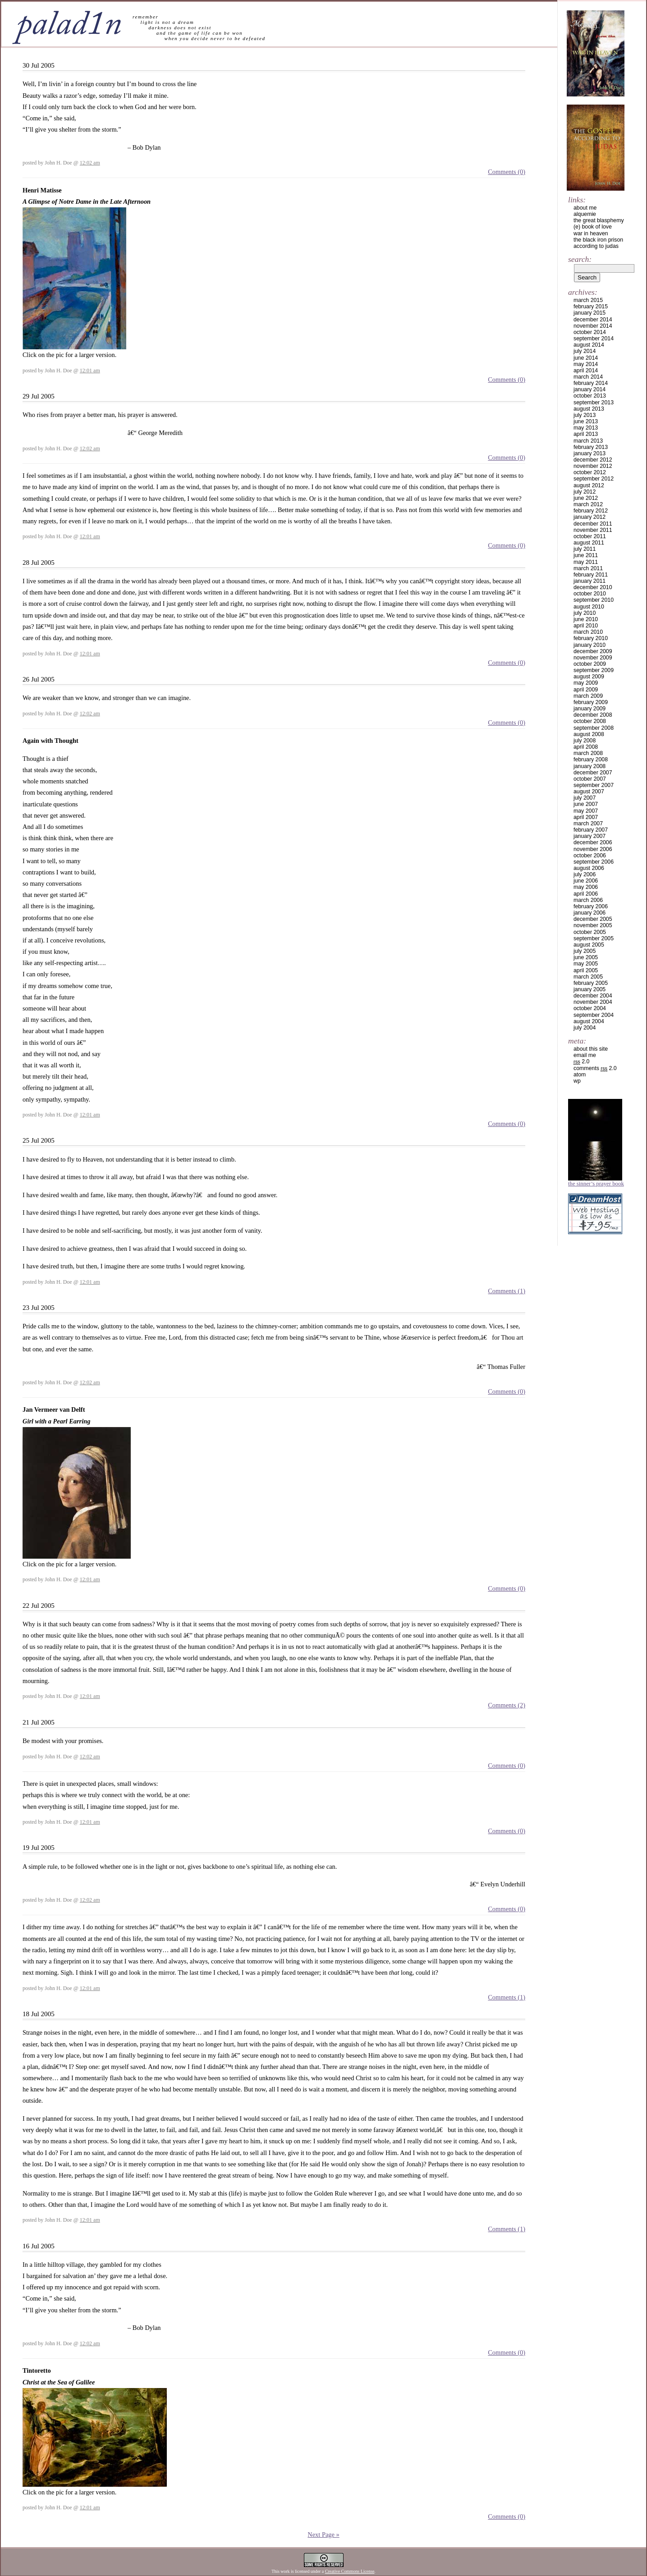 The width and height of the screenshot is (647, 2576). I want to click on war in heaven, so click(591, 233).